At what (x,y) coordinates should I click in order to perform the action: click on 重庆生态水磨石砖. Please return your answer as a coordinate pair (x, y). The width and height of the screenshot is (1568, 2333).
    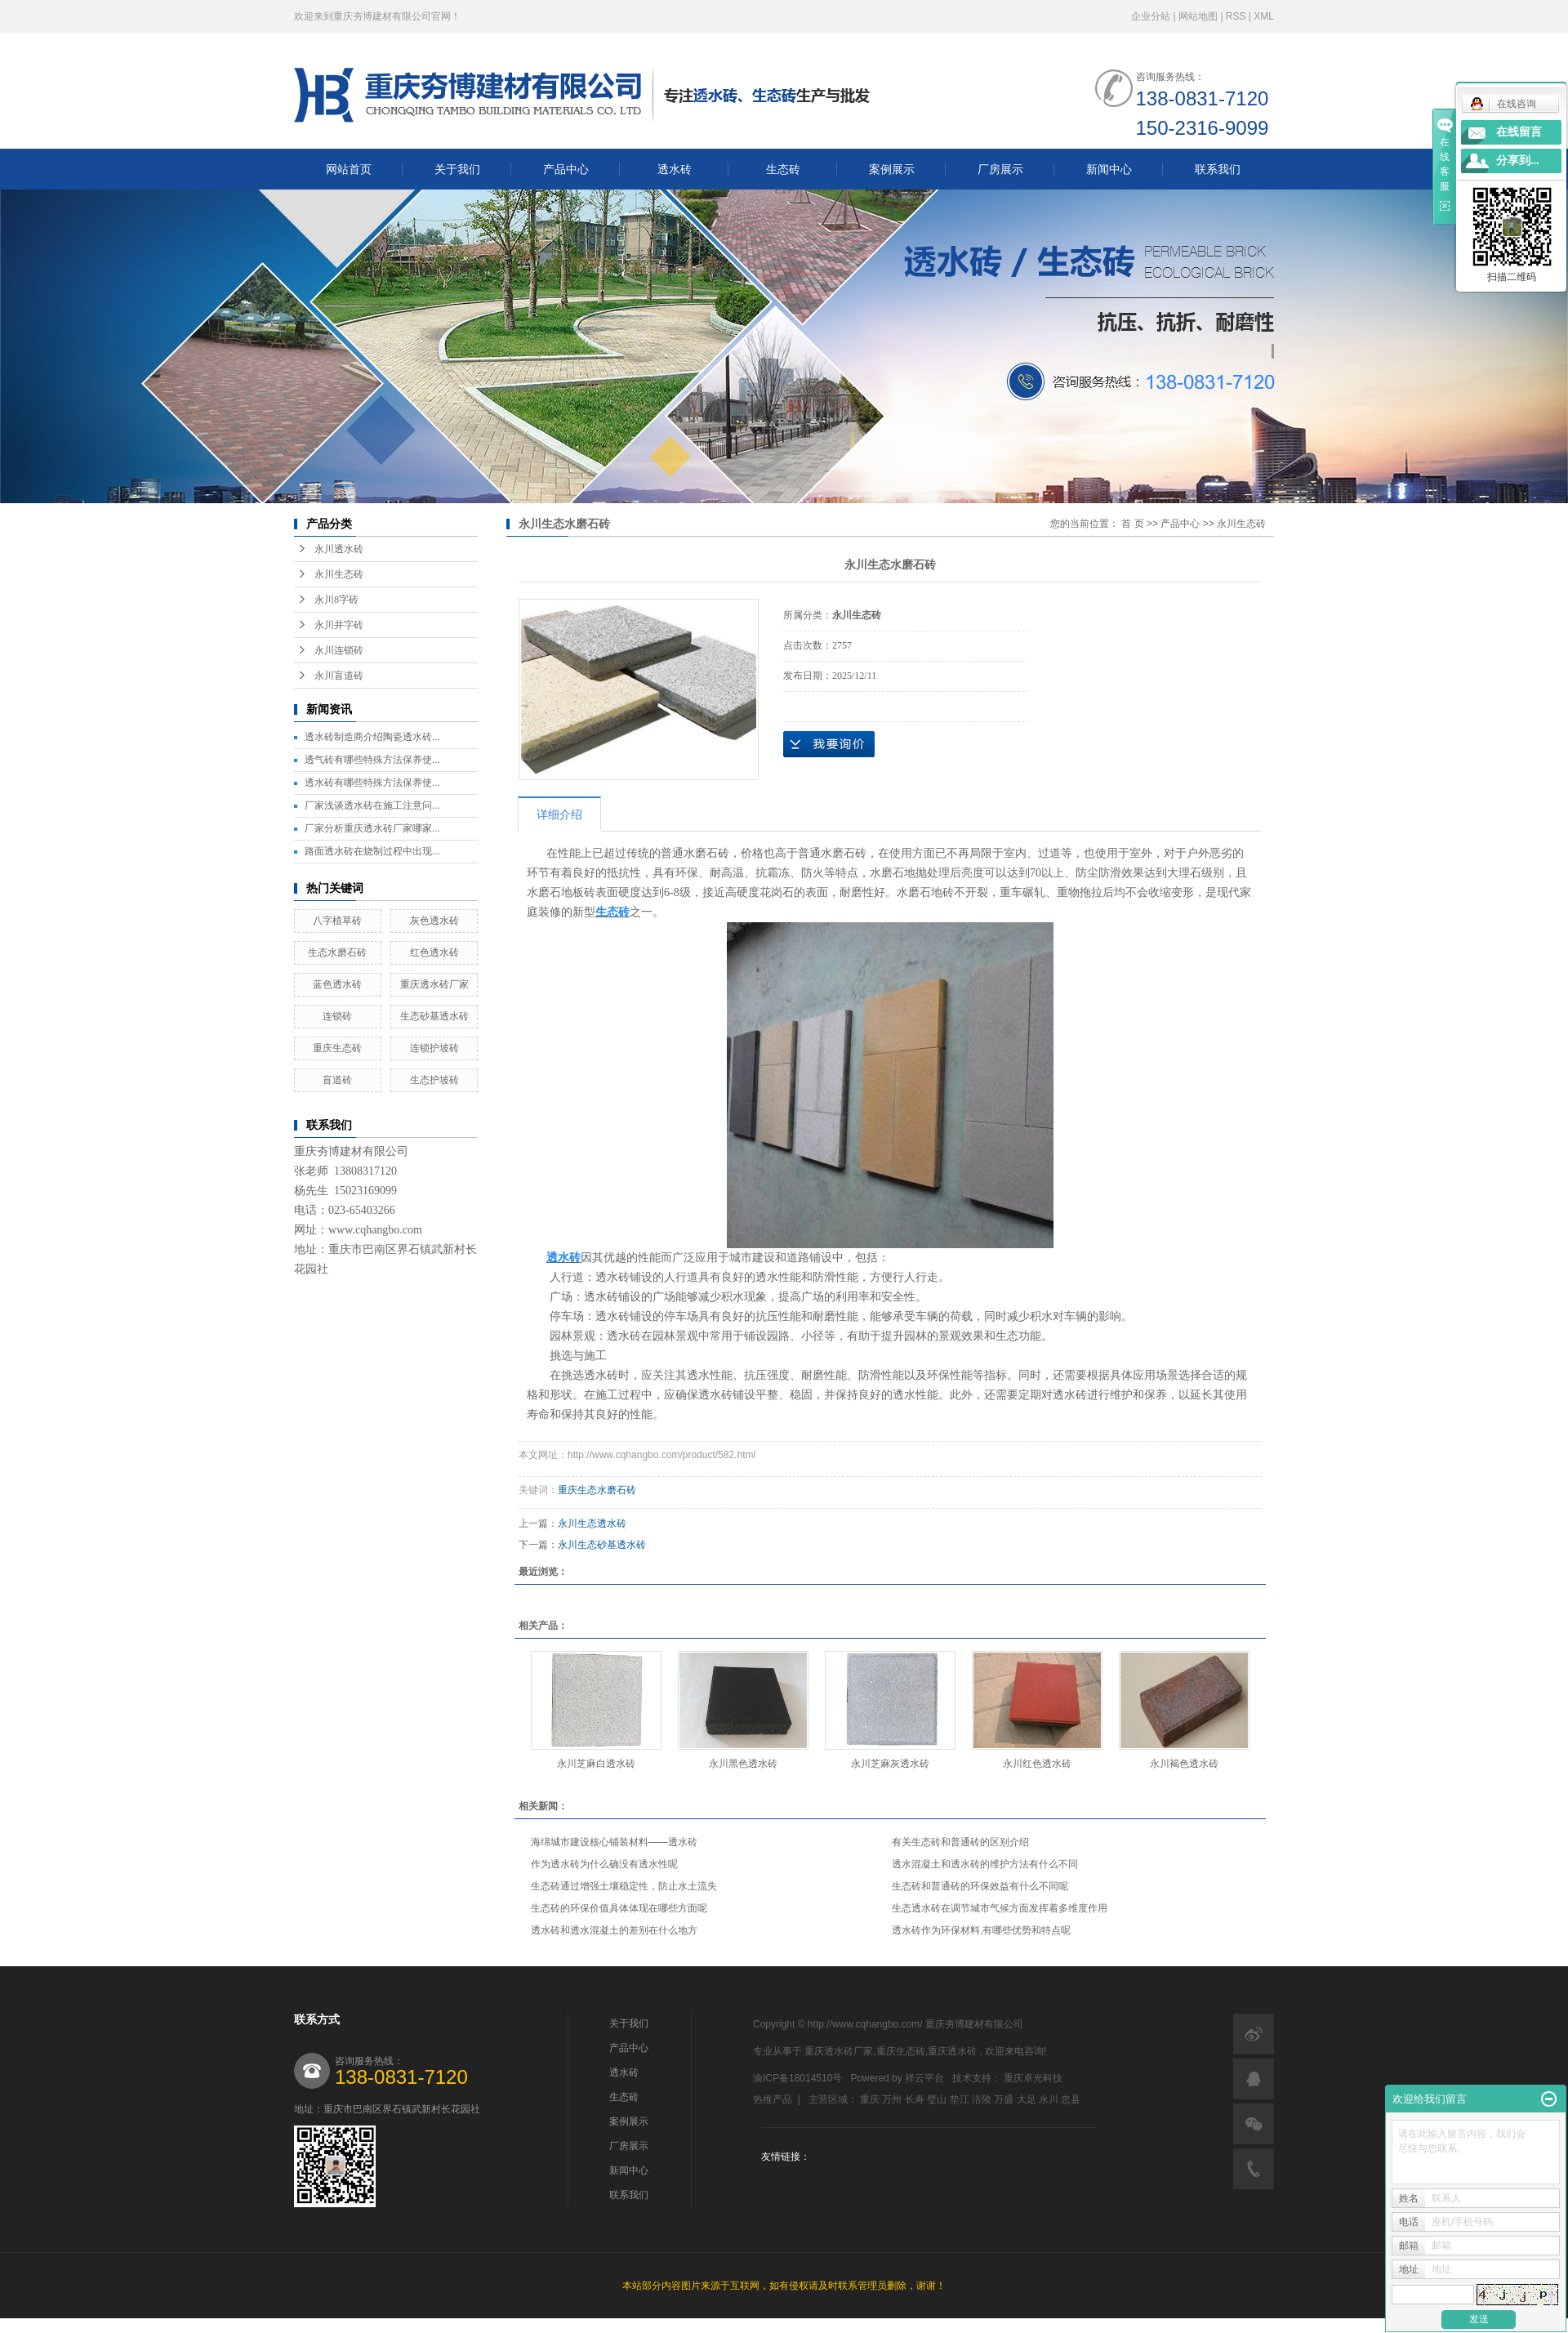
    Looking at the image, I should click on (597, 1490).